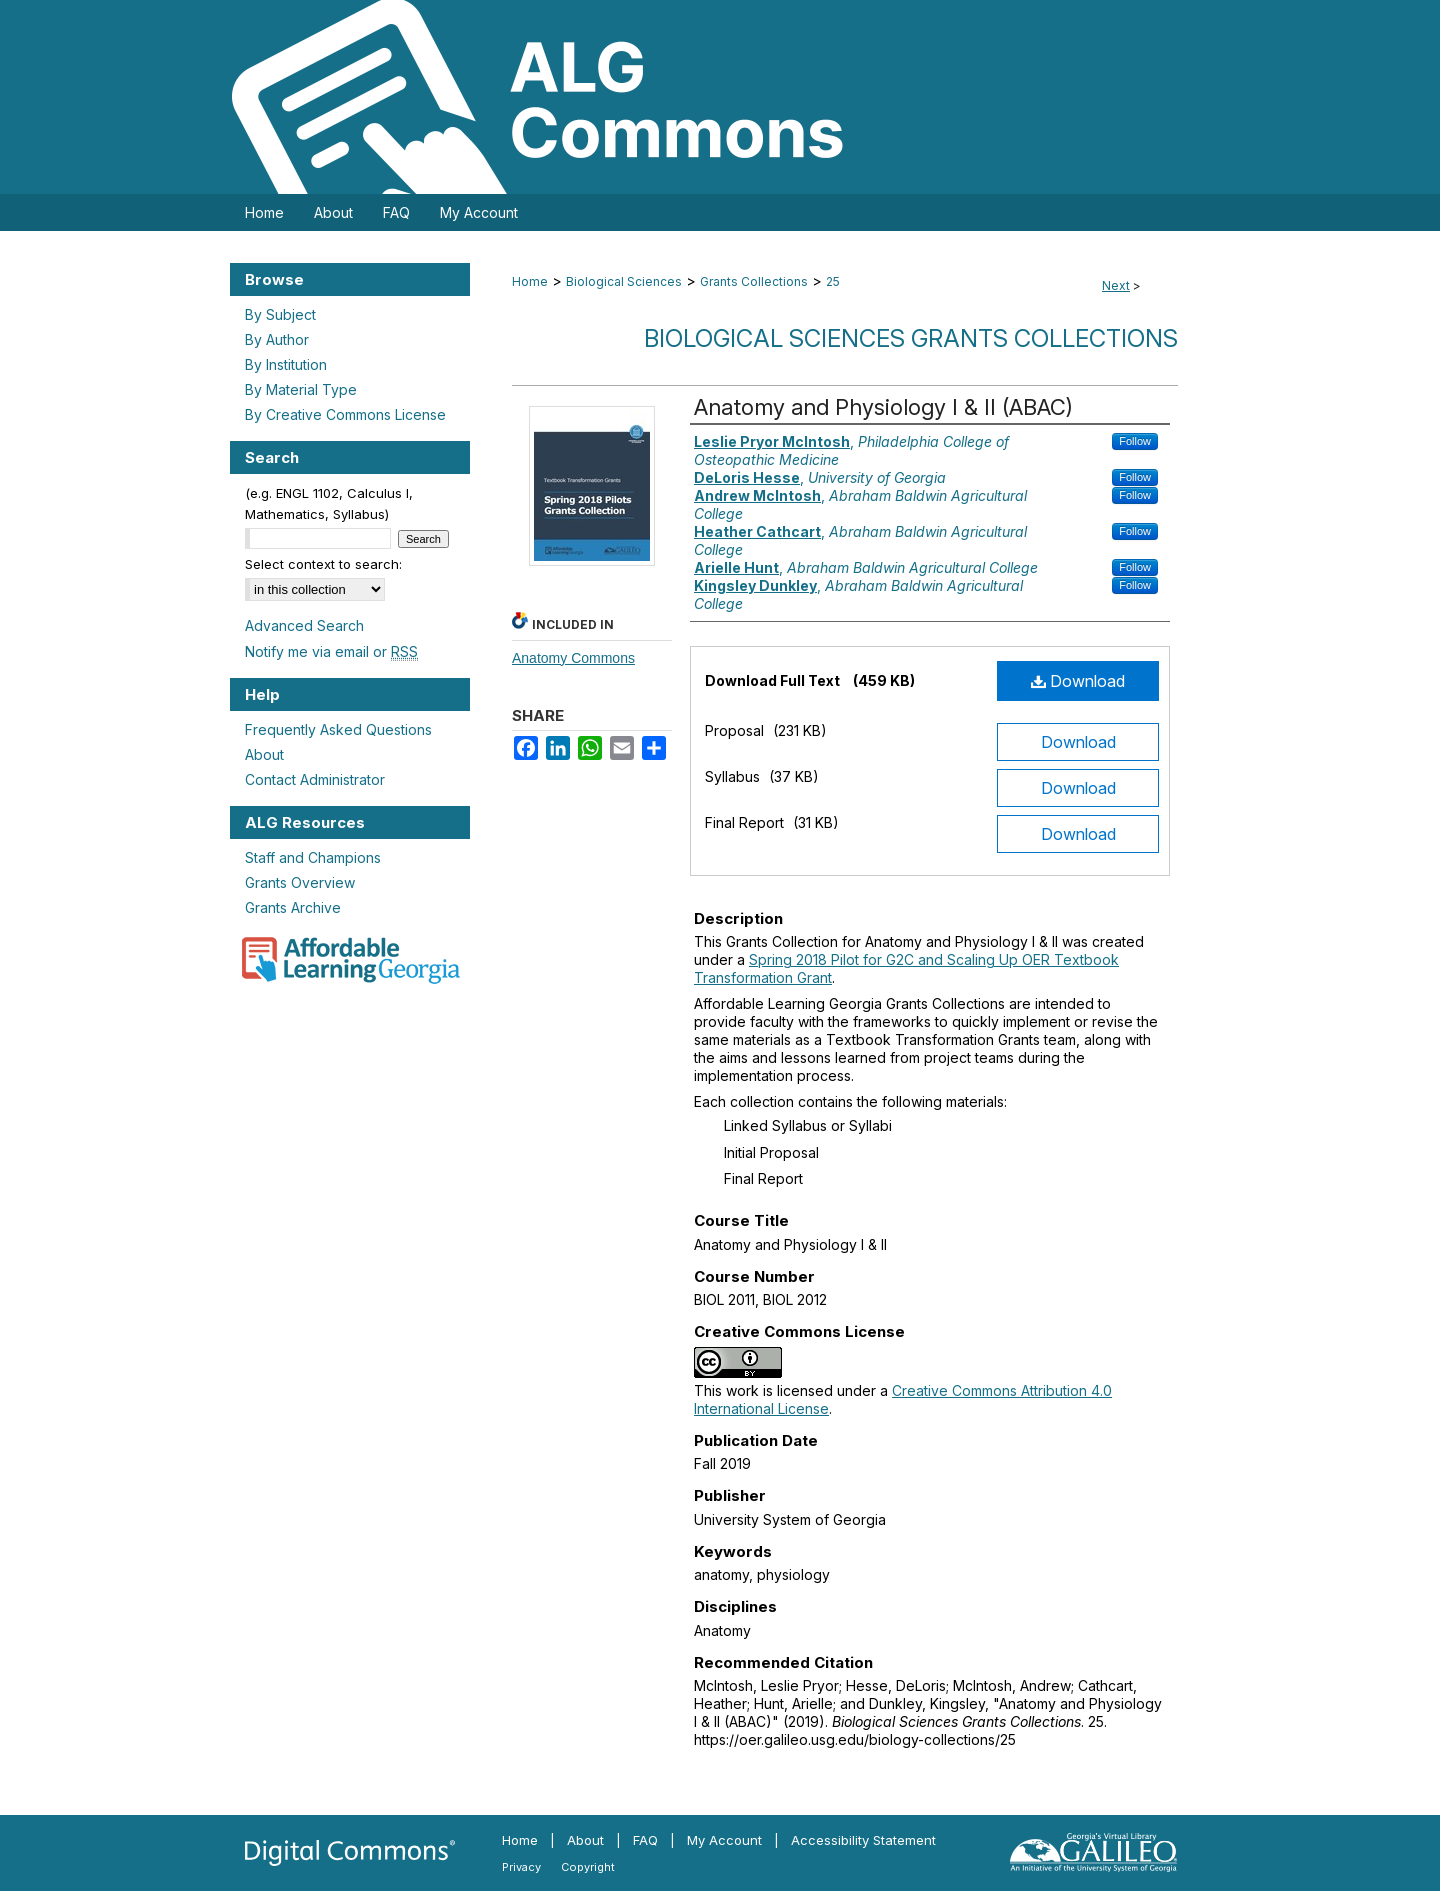  I want to click on Notify me via email or, so click(331, 651).